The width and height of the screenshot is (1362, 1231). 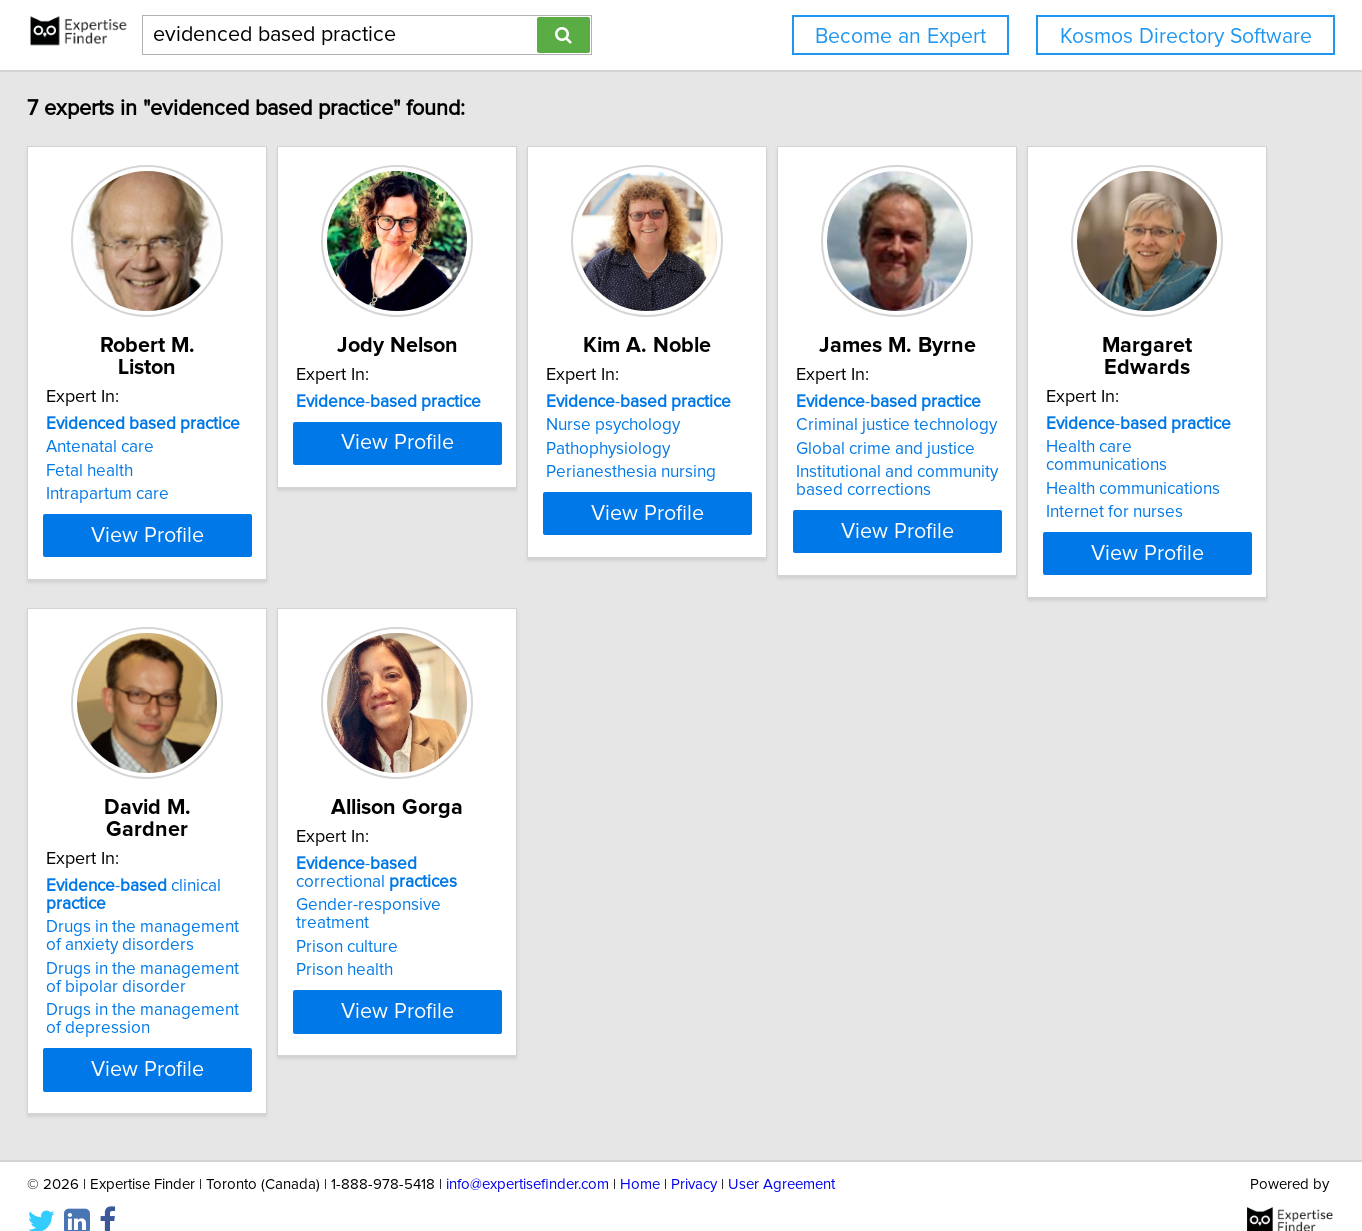 I want to click on Institutional and community based corrections, so click(x=1101, y=481).